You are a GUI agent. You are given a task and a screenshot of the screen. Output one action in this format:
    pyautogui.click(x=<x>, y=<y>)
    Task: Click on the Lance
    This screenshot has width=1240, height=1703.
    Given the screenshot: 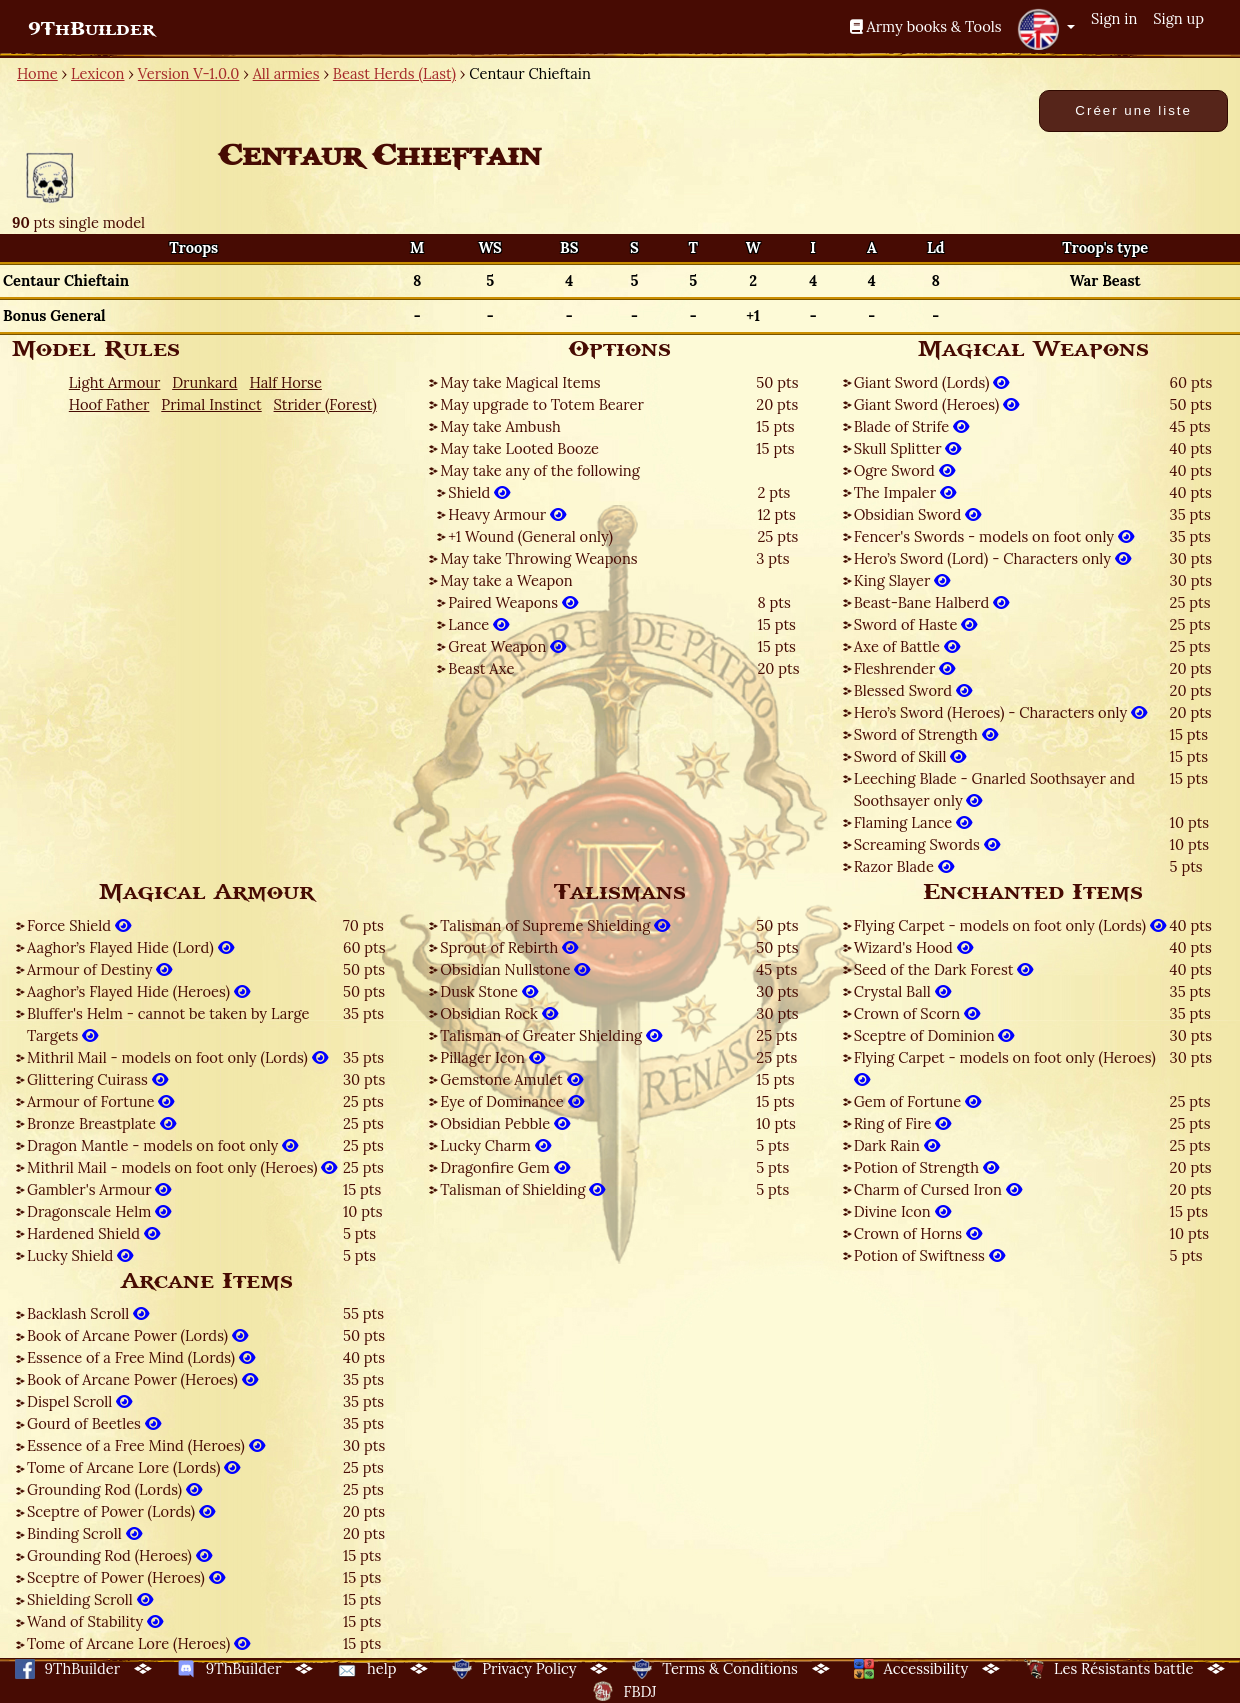 What is the action you would take?
    pyautogui.click(x=478, y=624)
    